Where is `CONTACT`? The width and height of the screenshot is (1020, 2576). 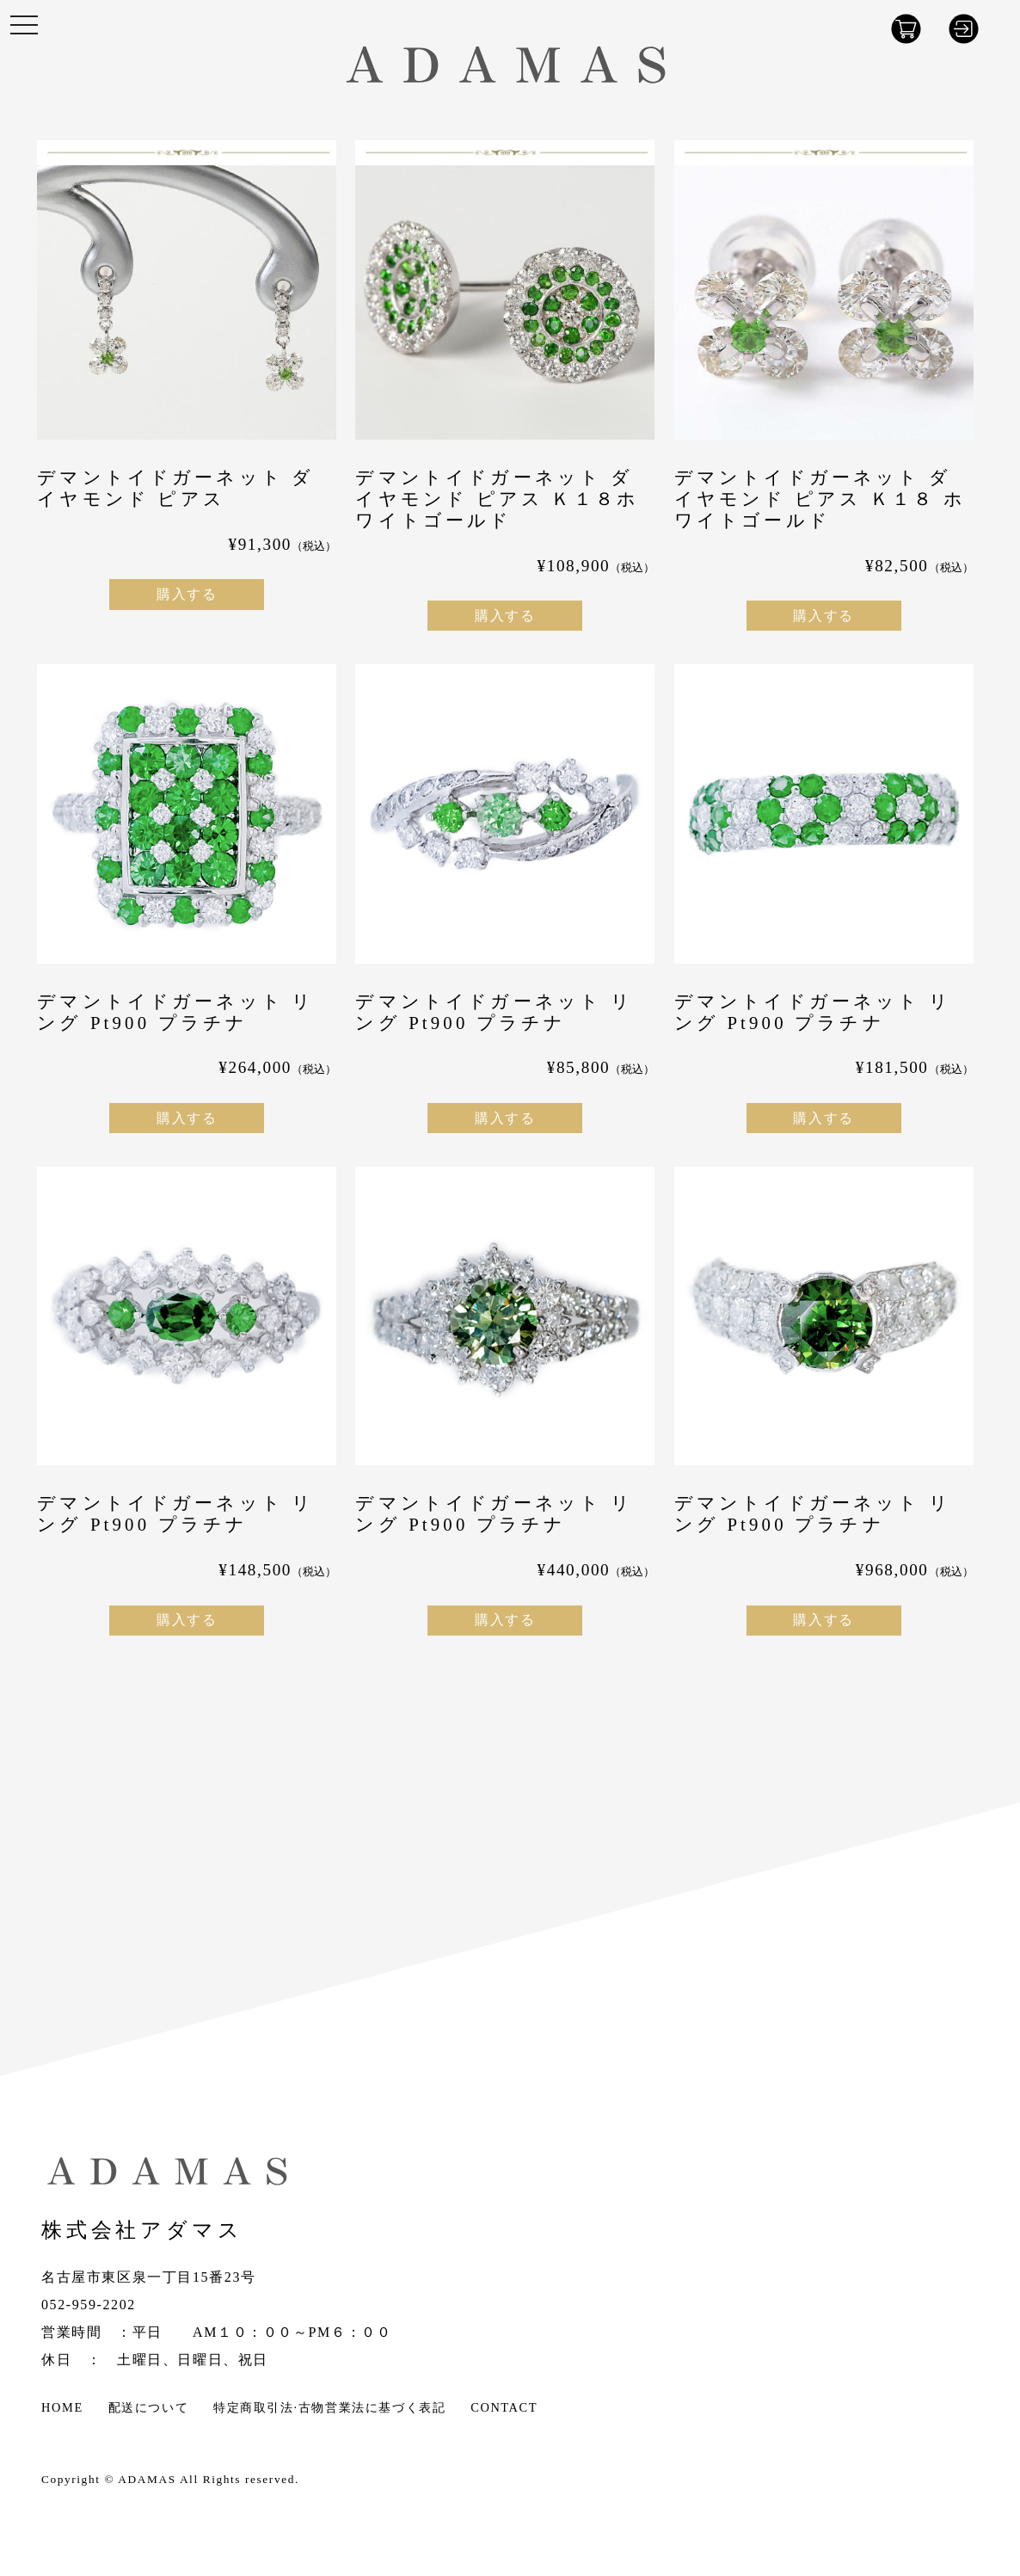
CONTACT is located at coordinates (504, 2407).